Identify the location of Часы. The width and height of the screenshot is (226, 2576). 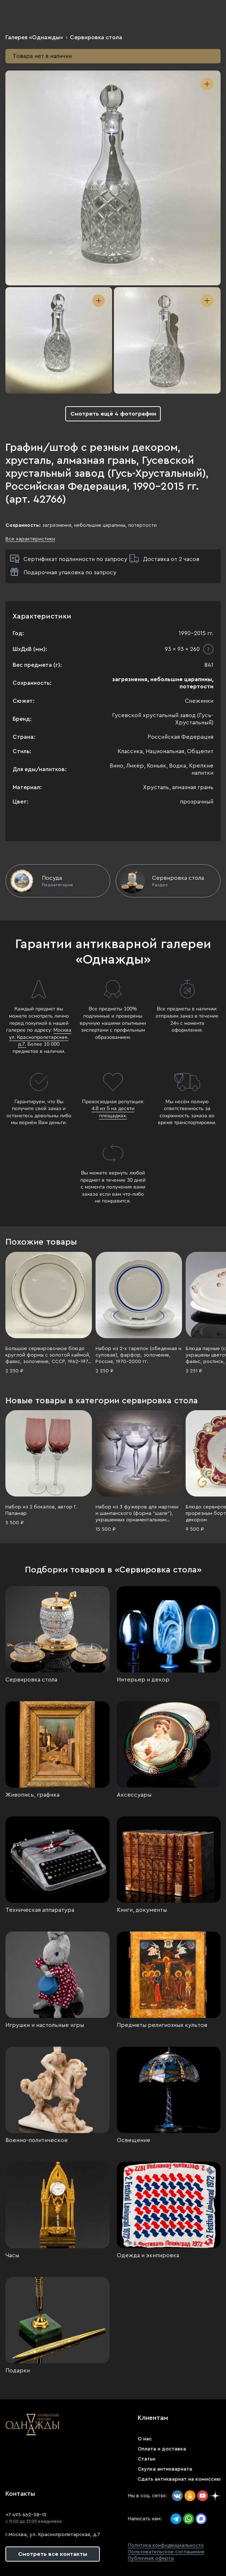
(12, 2255).